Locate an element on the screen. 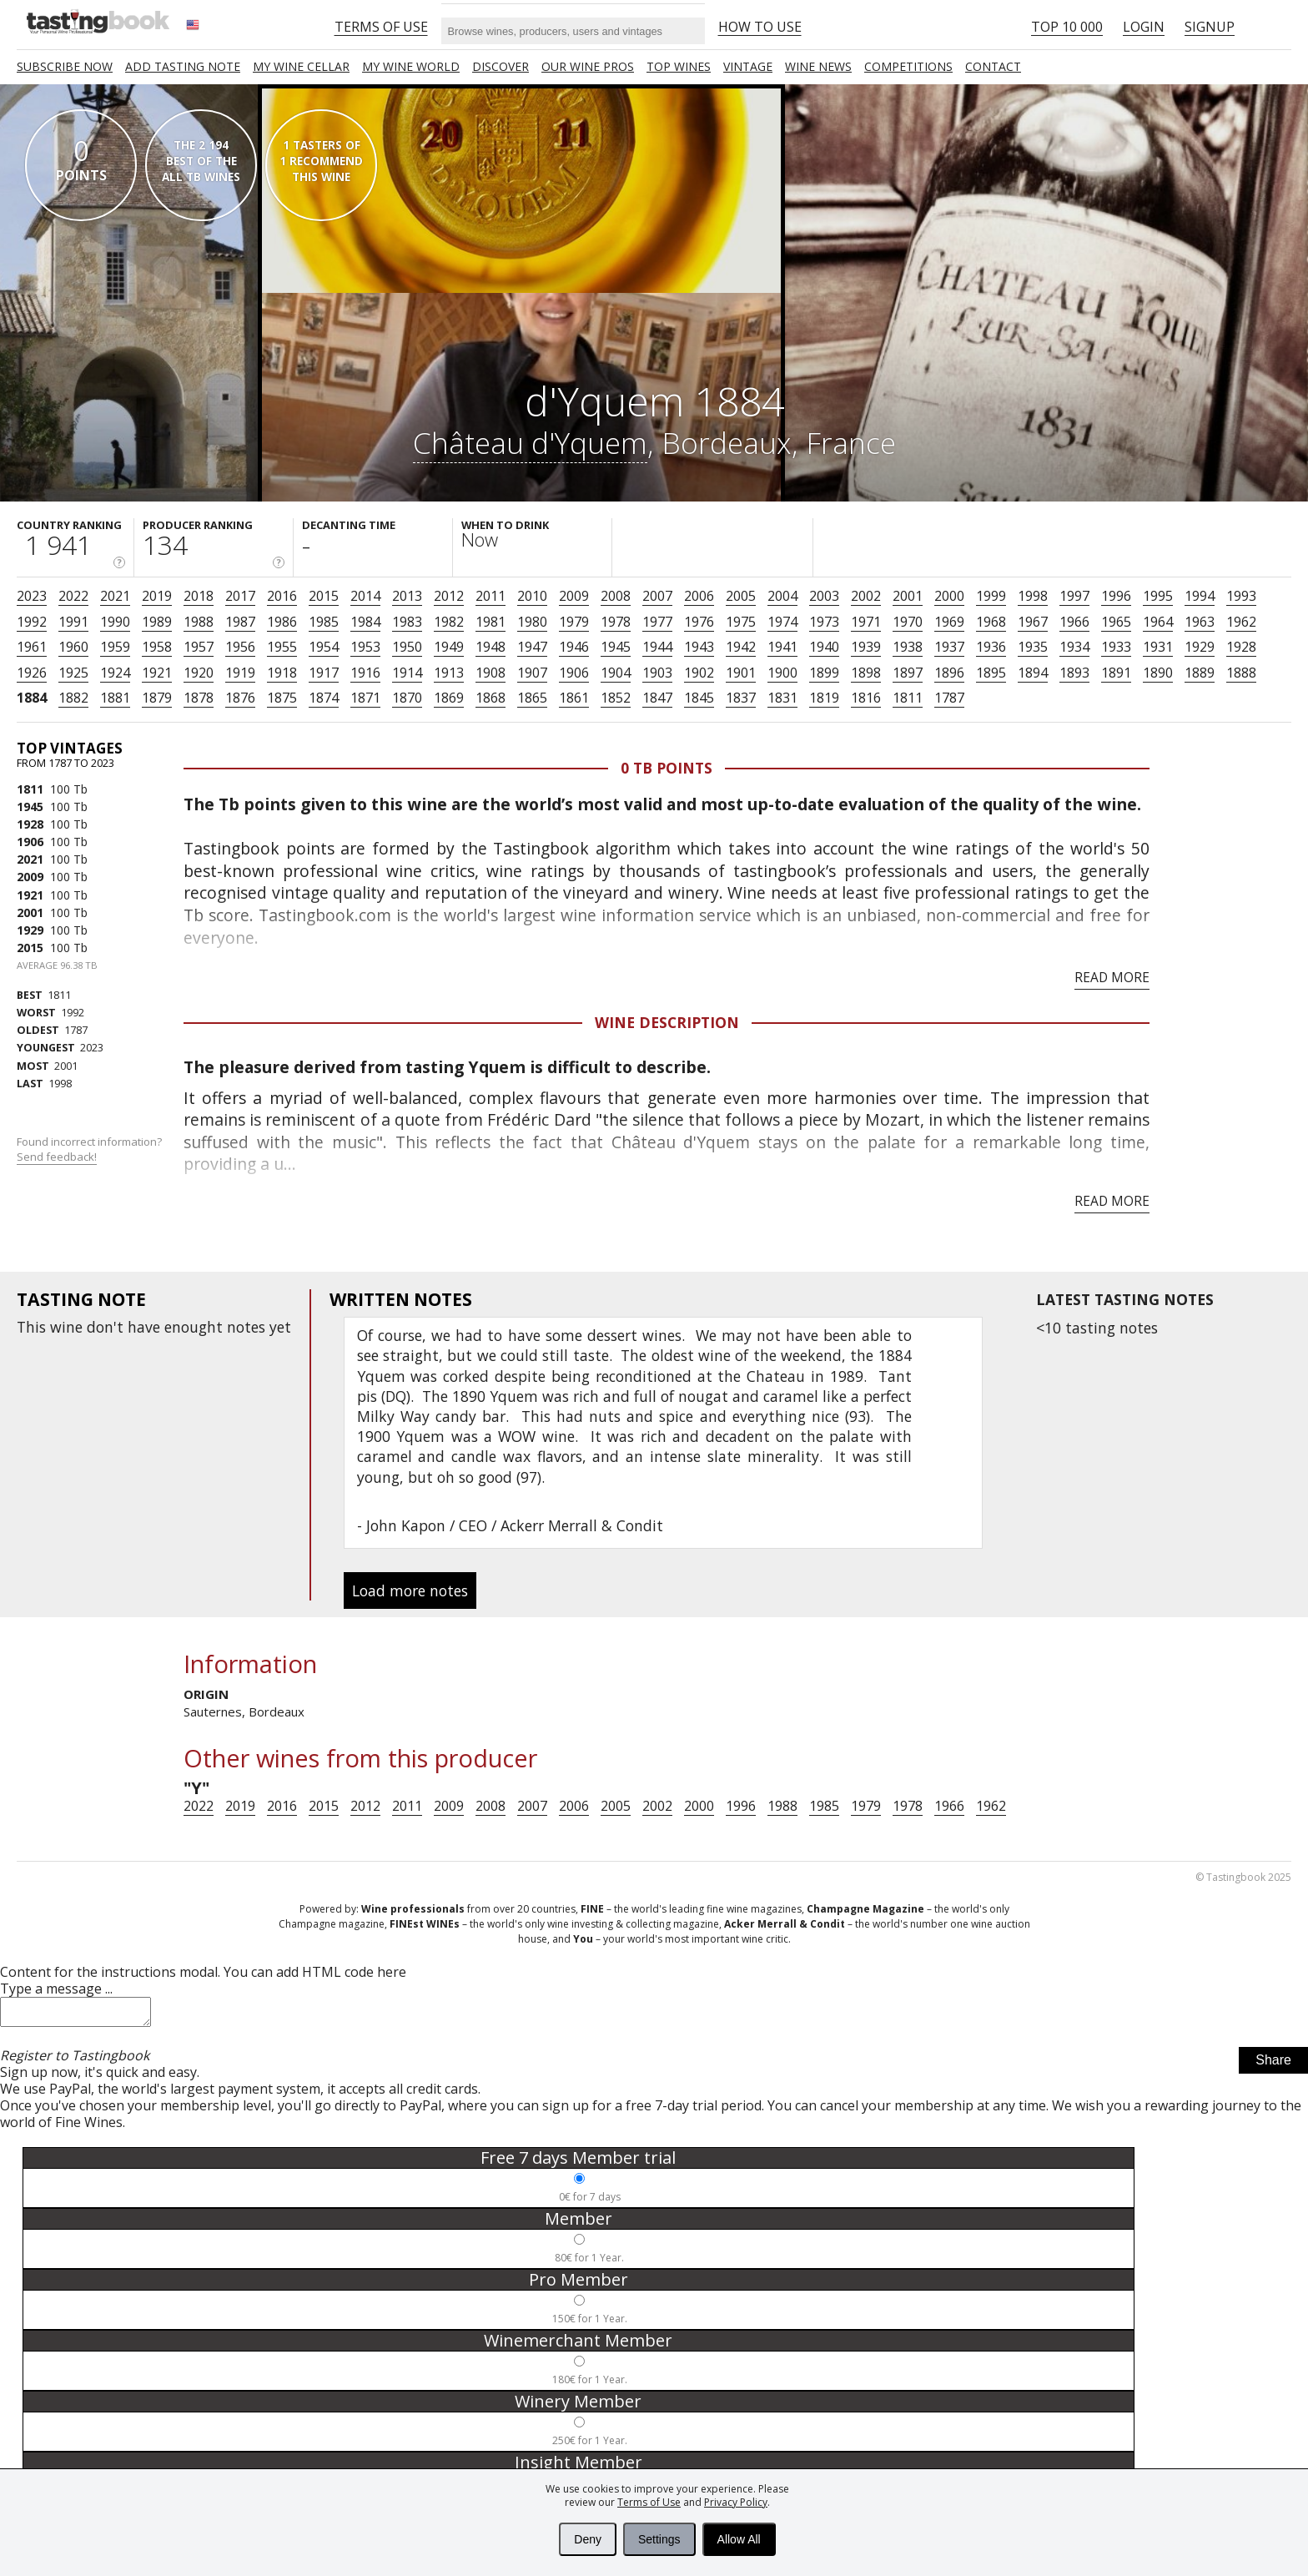 This screenshot has width=1308, height=2576. 2021 is located at coordinates (115, 596).